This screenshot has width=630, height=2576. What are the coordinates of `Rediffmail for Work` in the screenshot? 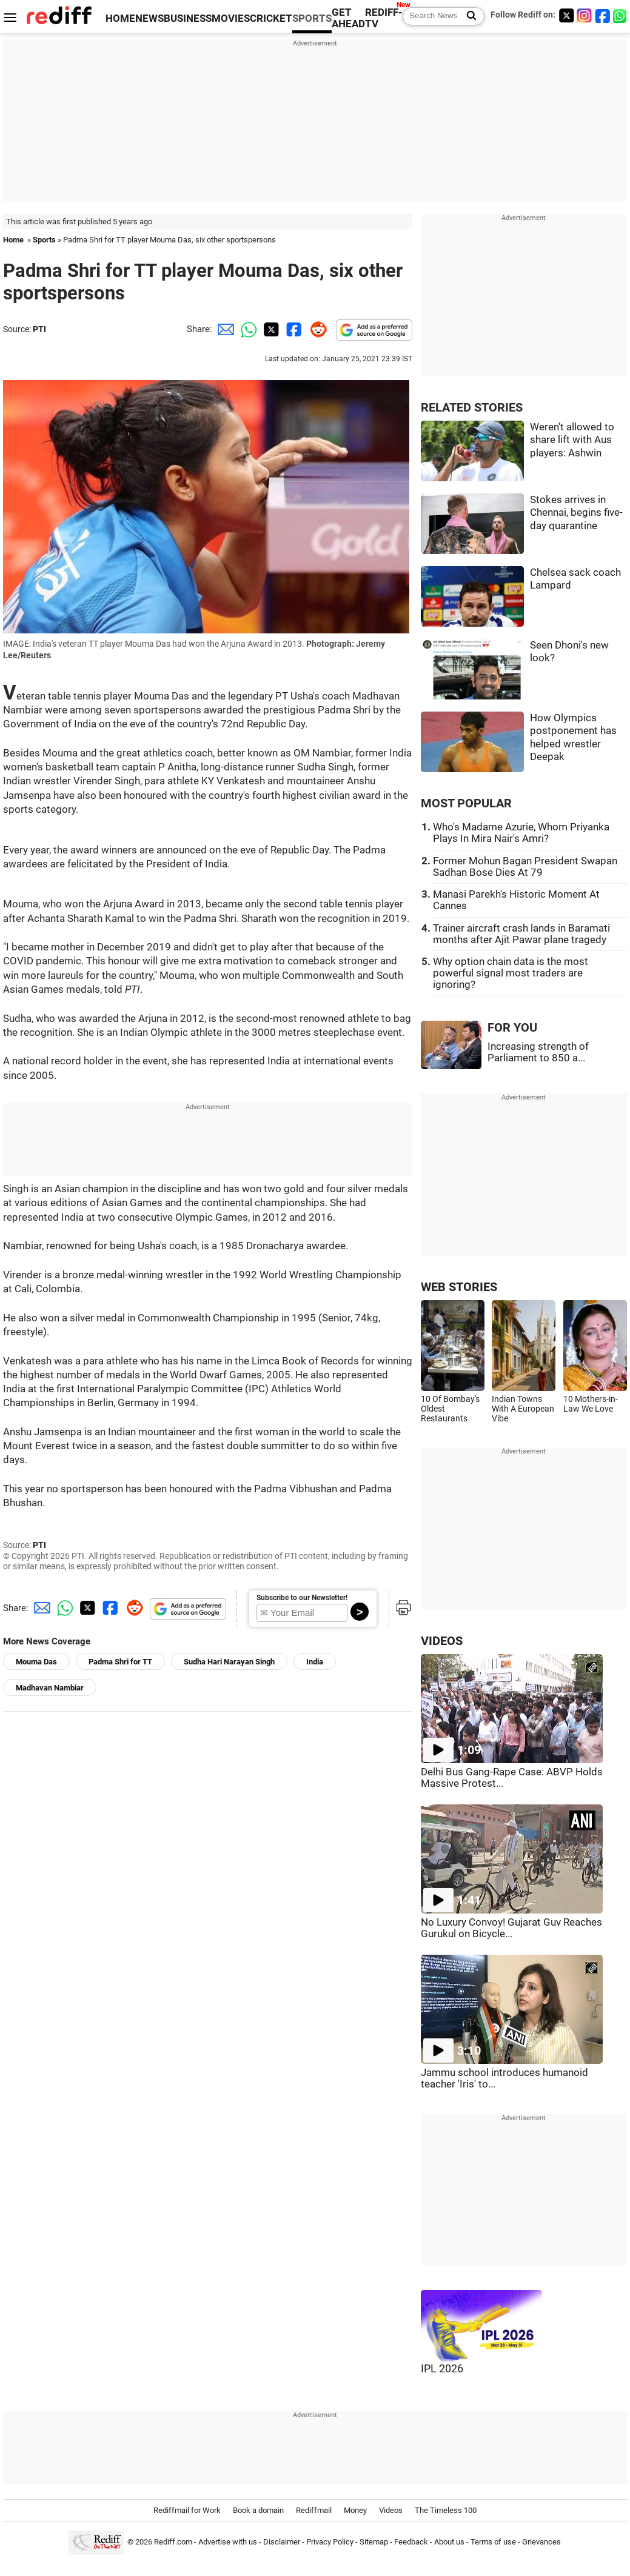 It's located at (187, 2510).